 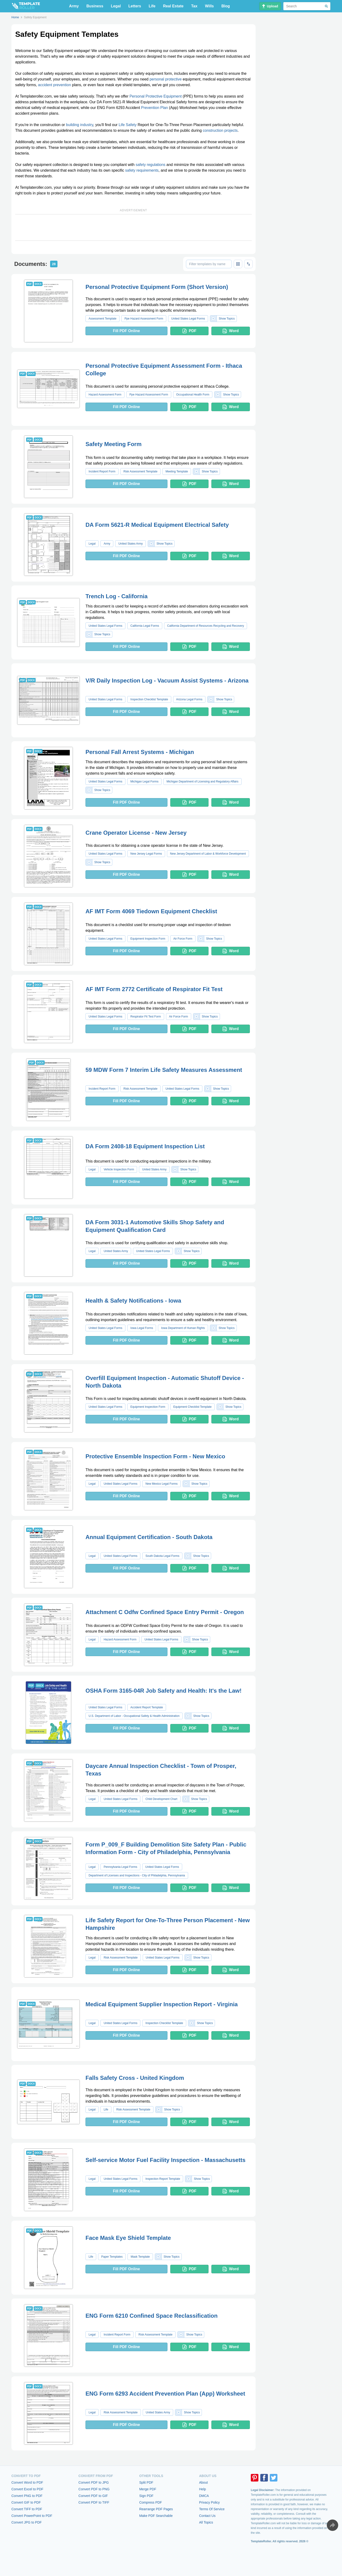 I want to click on New Jersey Legal Forms, so click(x=146, y=853).